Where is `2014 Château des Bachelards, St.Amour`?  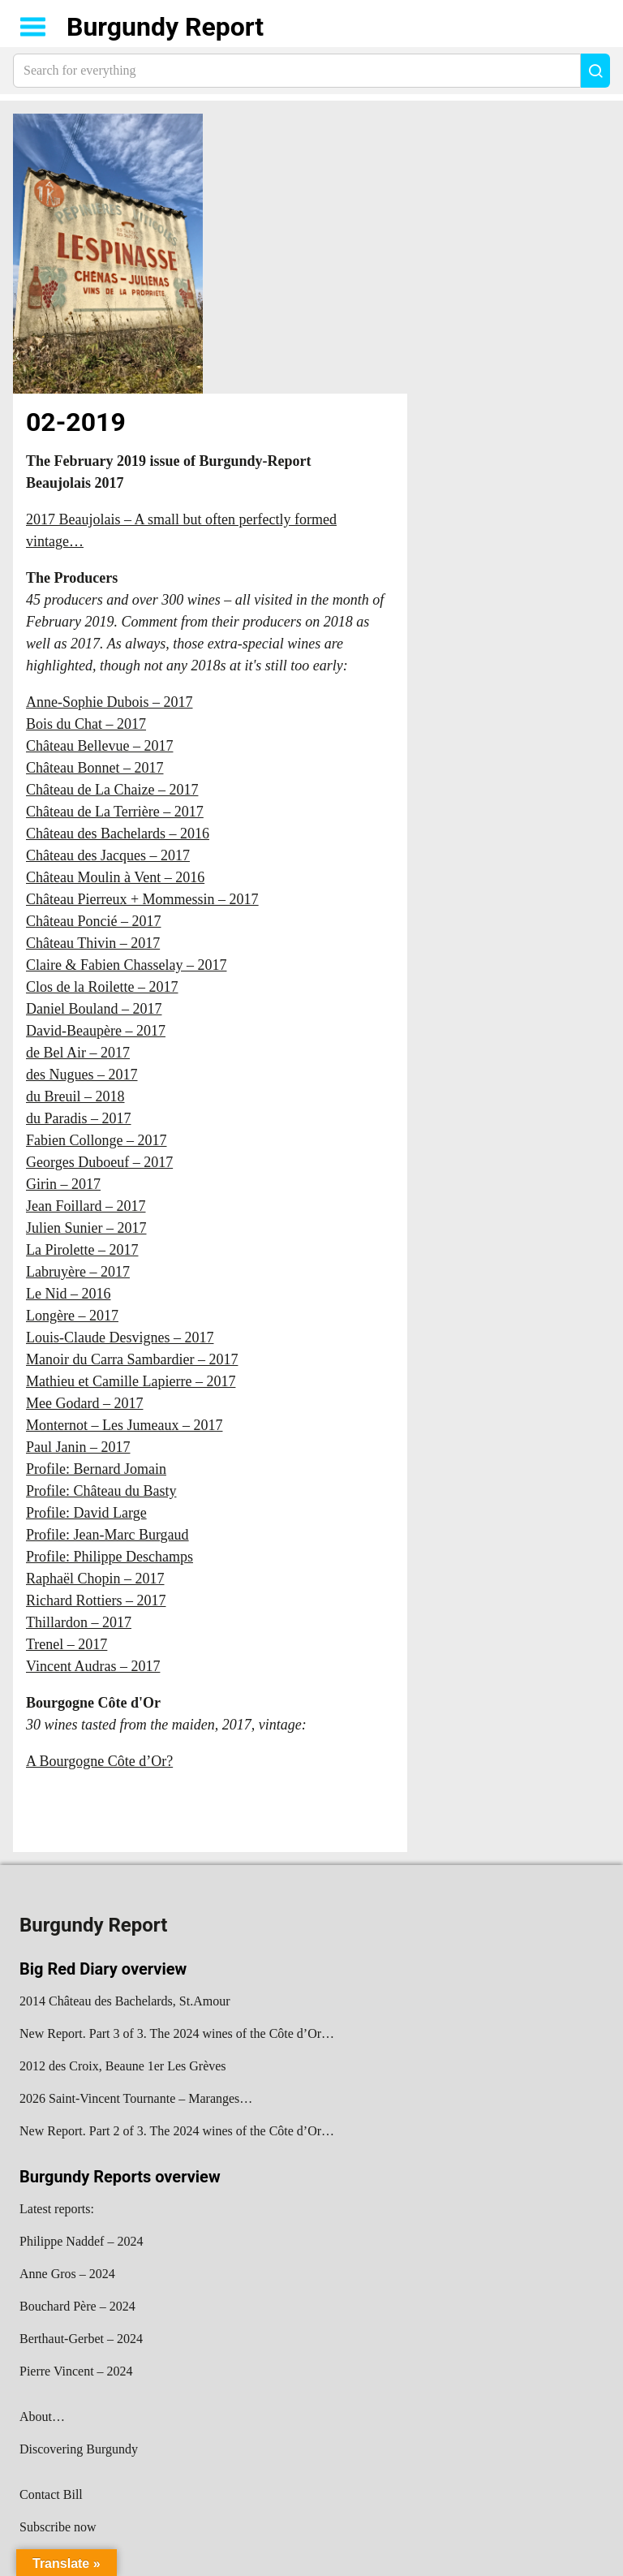 2014 Château des Bachelards, St.Amour is located at coordinates (124, 2001).